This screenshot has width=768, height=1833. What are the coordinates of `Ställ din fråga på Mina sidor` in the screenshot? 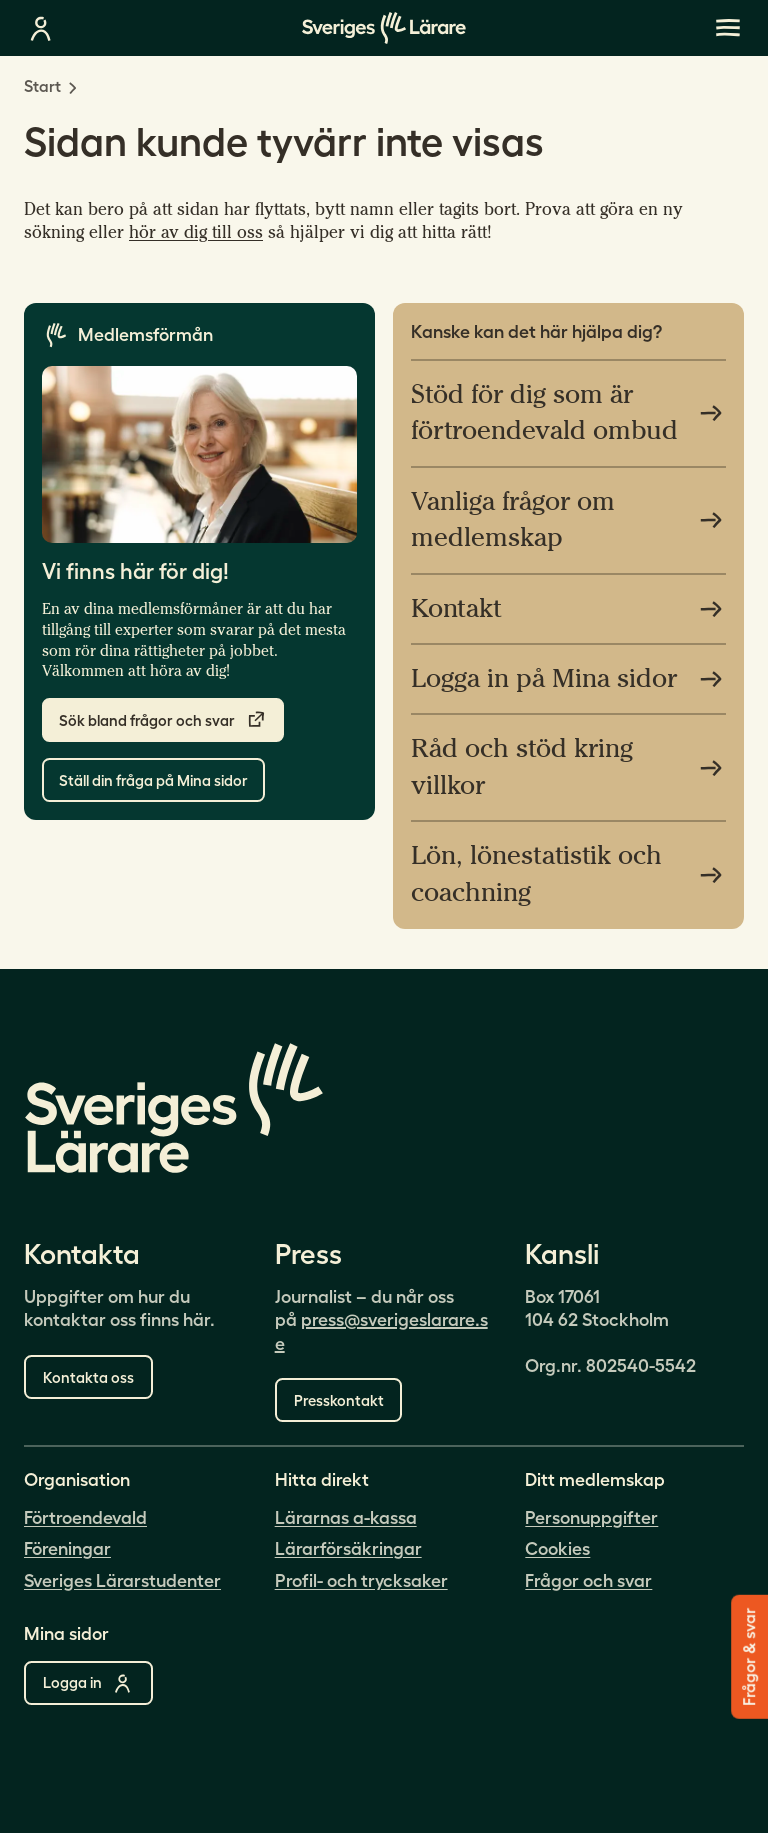 It's located at (153, 780).